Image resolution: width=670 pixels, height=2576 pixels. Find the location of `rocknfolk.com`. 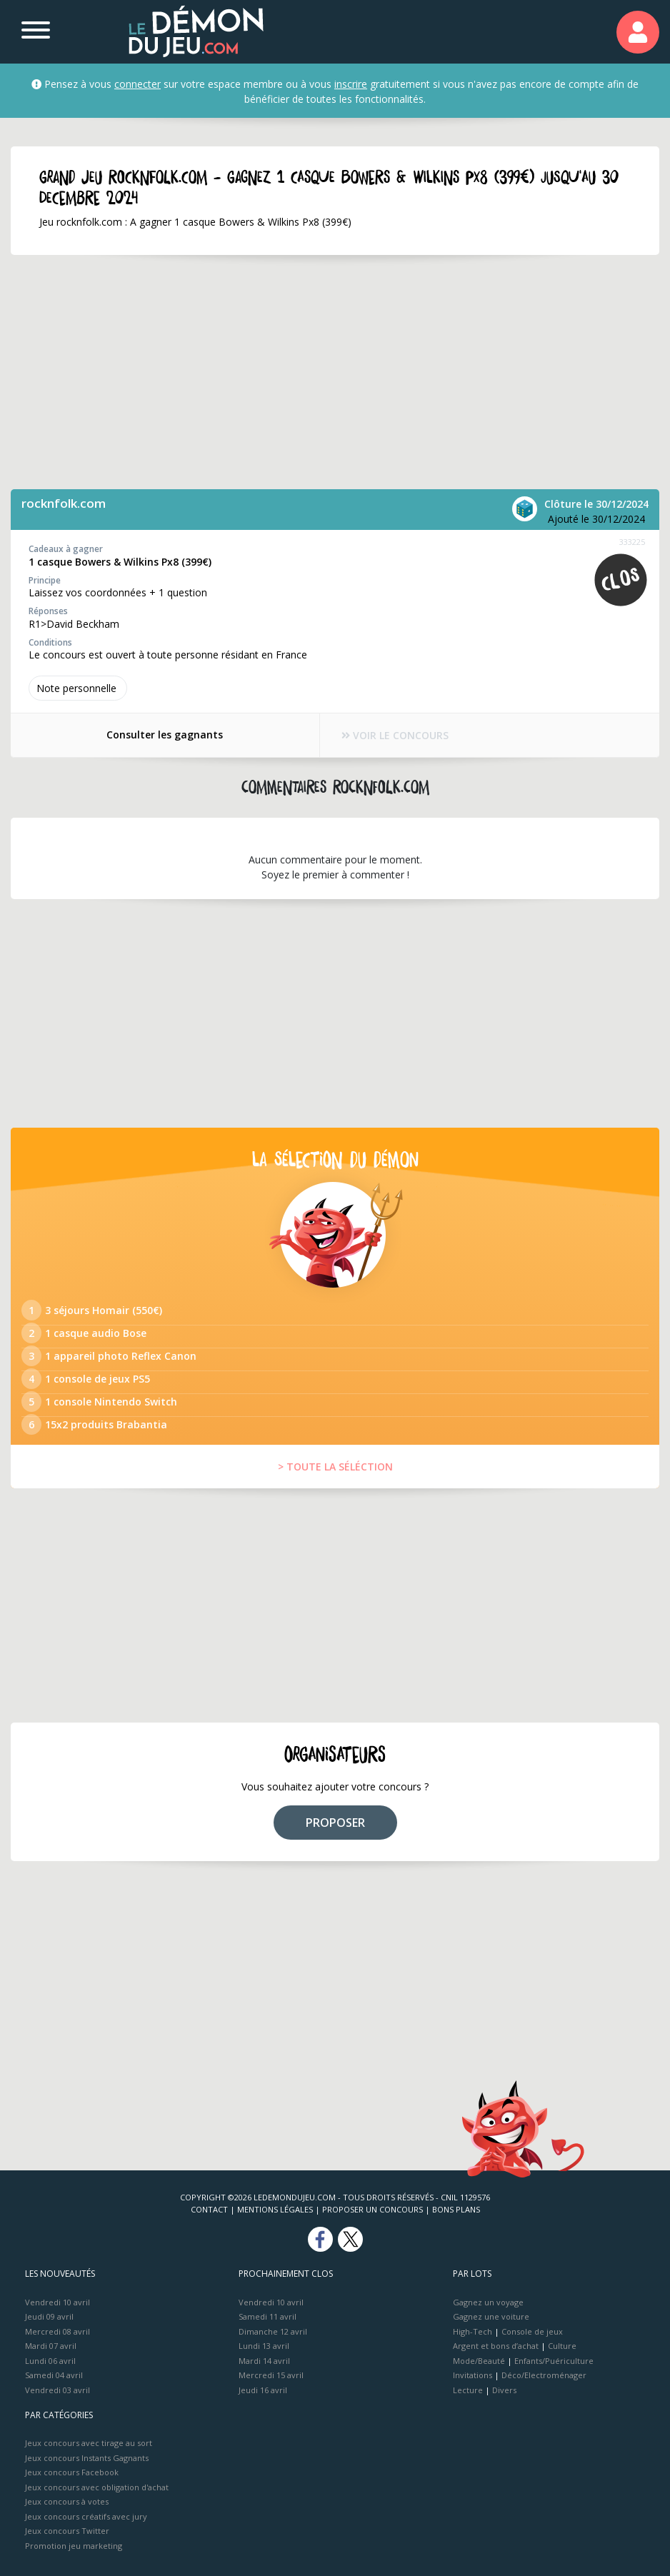

rocknfolk.com is located at coordinates (63, 503).